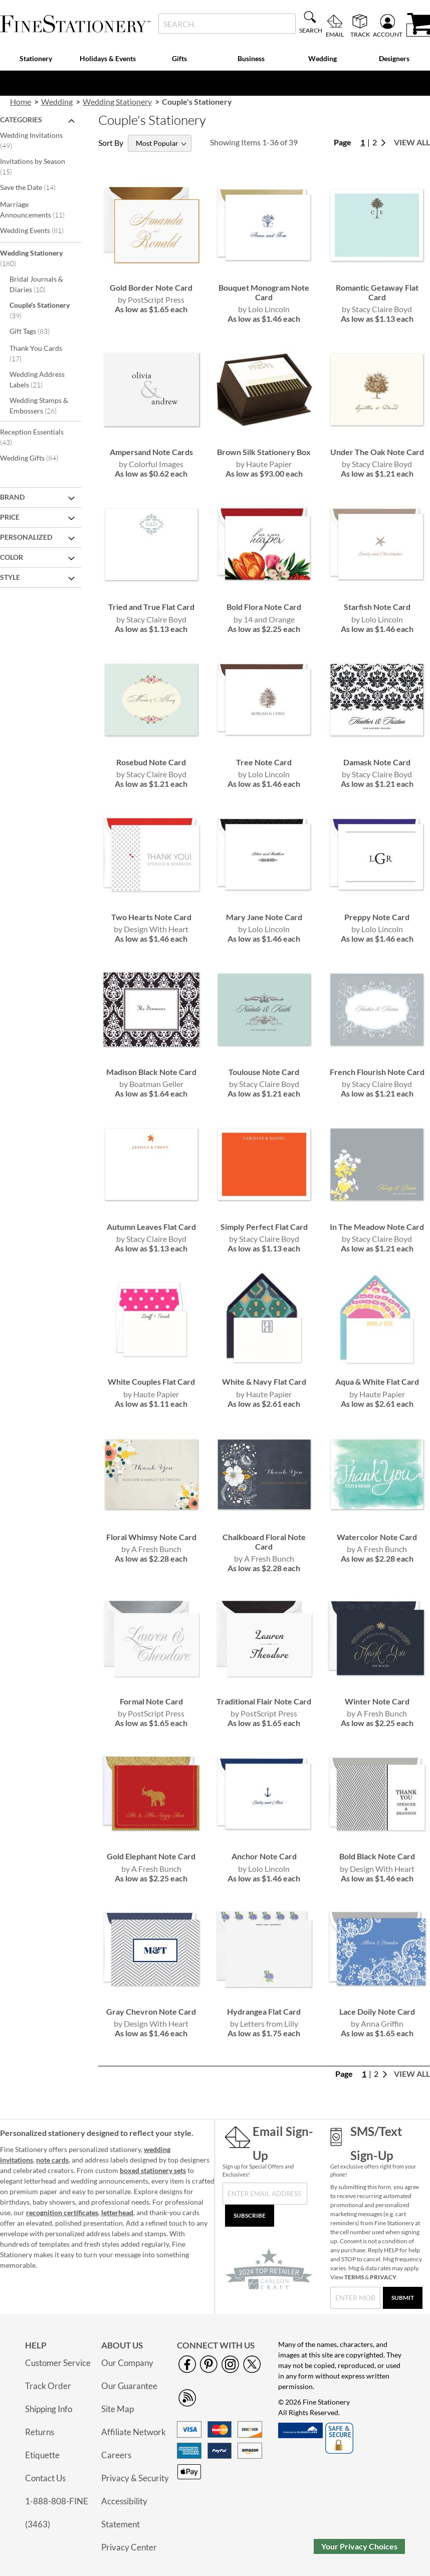 The width and height of the screenshot is (430, 2576). What do you see at coordinates (264, 292) in the screenshot?
I see `Bouquet Monogram Note Card` at bounding box center [264, 292].